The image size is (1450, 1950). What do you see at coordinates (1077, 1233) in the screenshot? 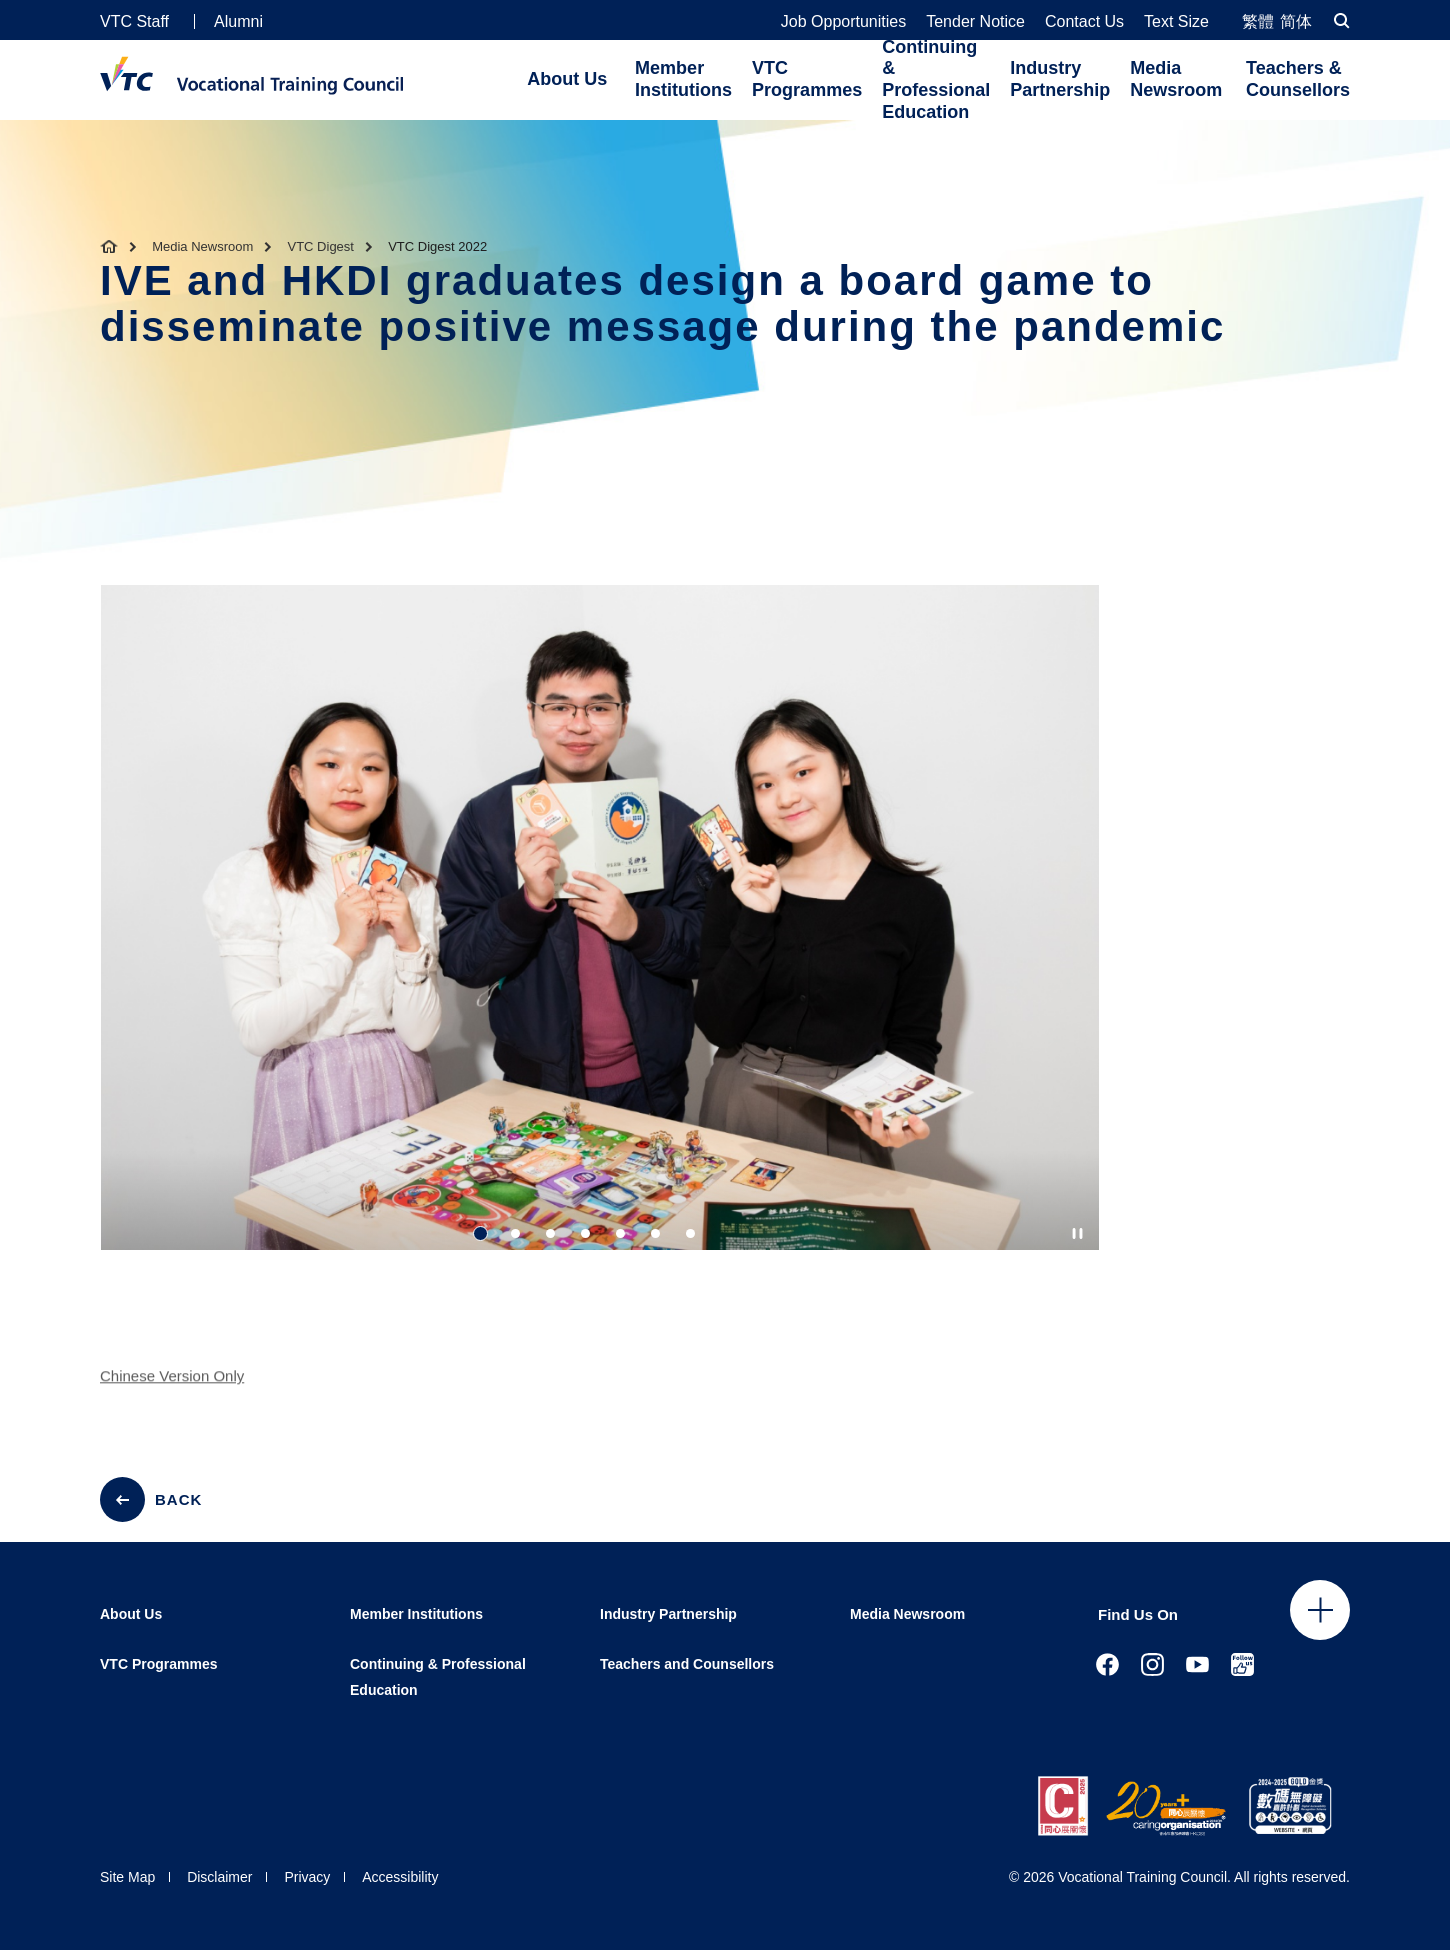
I see `[Autoplay pause]` at bounding box center [1077, 1233].